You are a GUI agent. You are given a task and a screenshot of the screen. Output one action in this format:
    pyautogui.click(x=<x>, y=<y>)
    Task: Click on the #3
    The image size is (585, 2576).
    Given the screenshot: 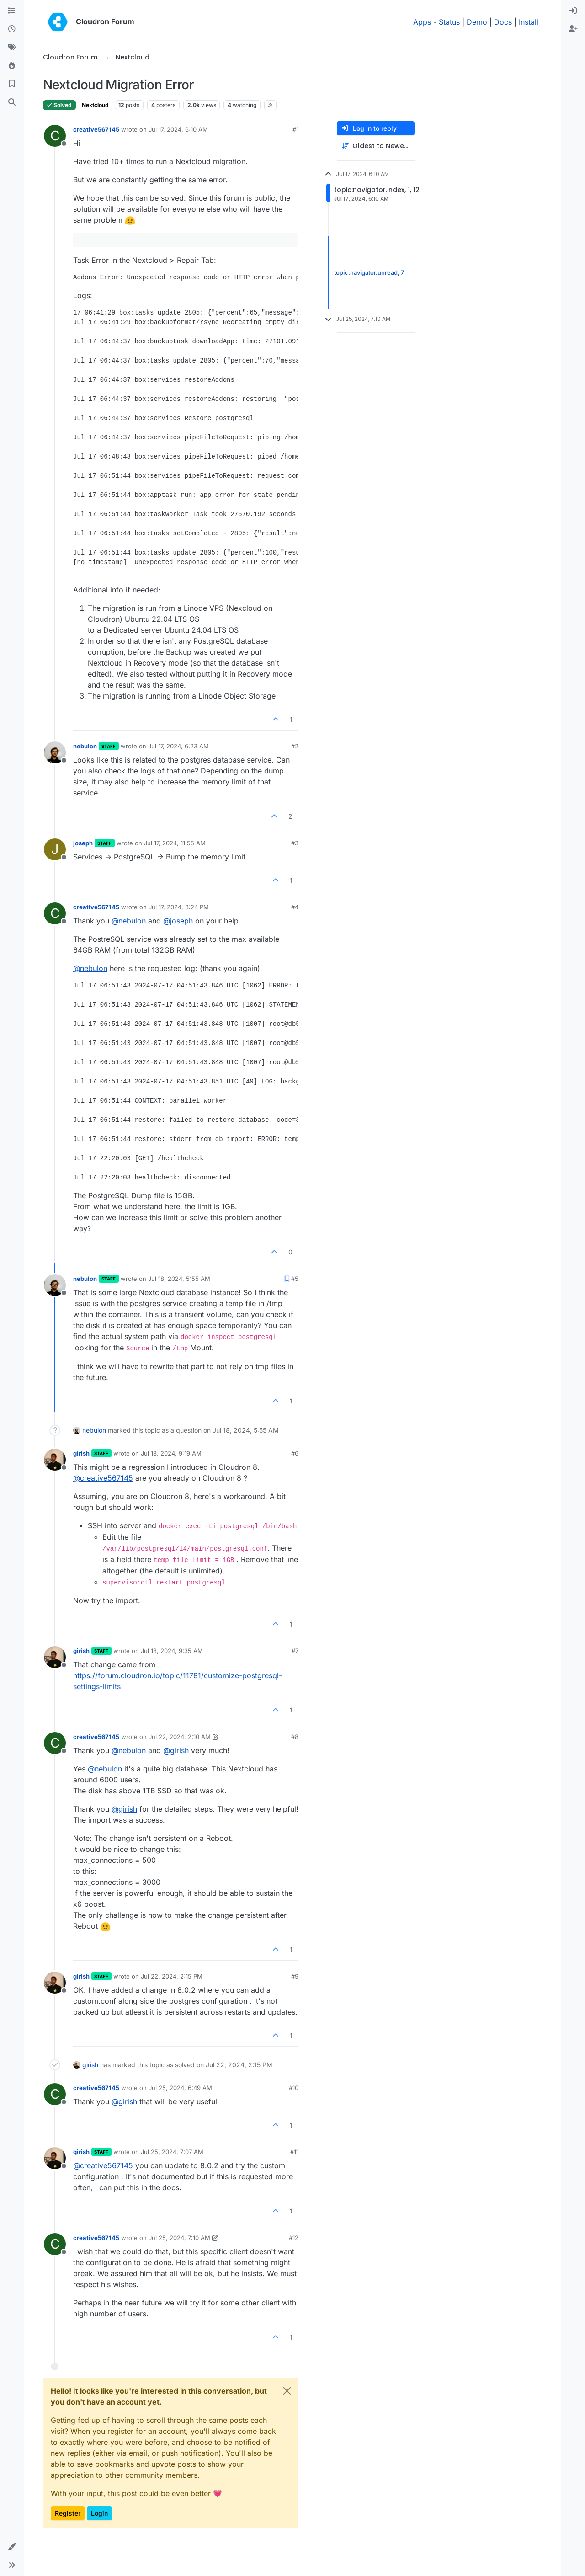 What is the action you would take?
    pyautogui.click(x=294, y=843)
    